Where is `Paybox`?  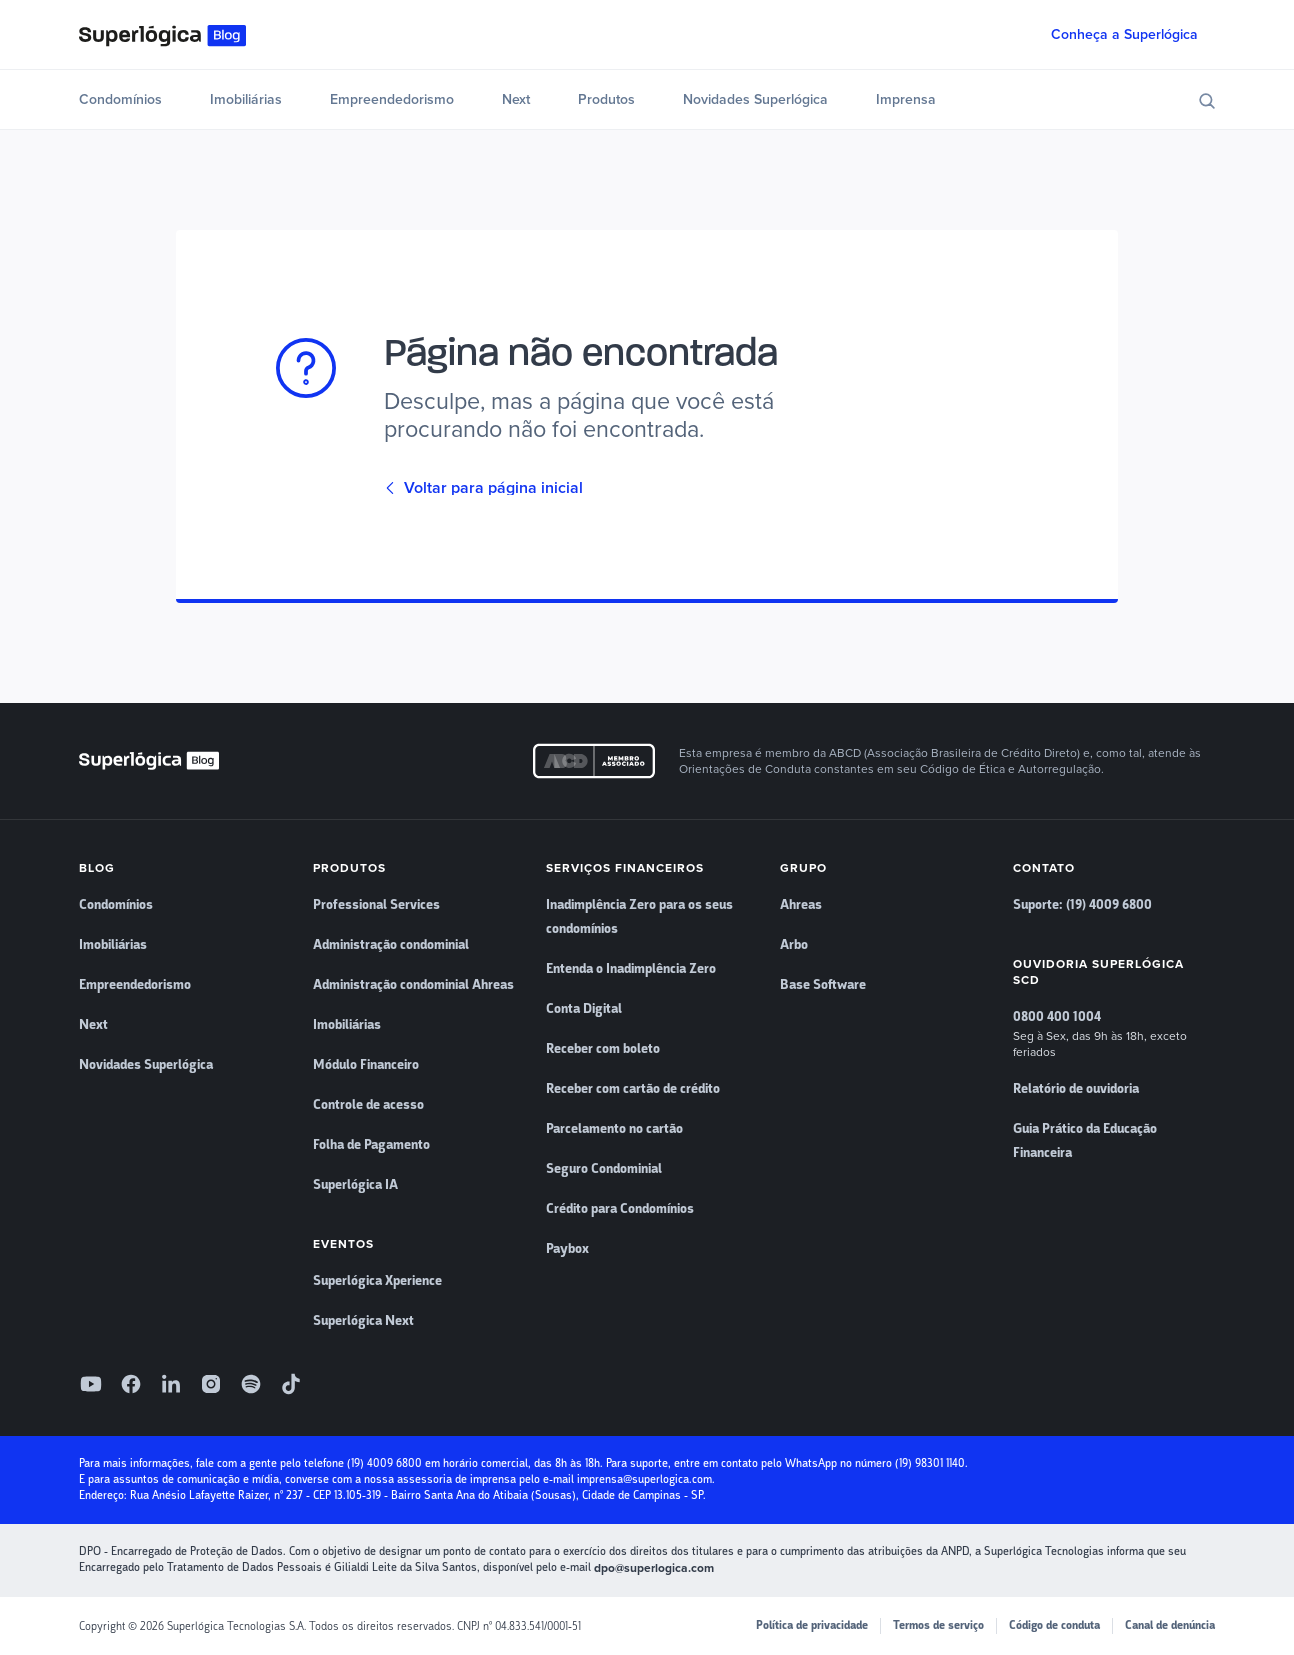 Paybox is located at coordinates (567, 1249).